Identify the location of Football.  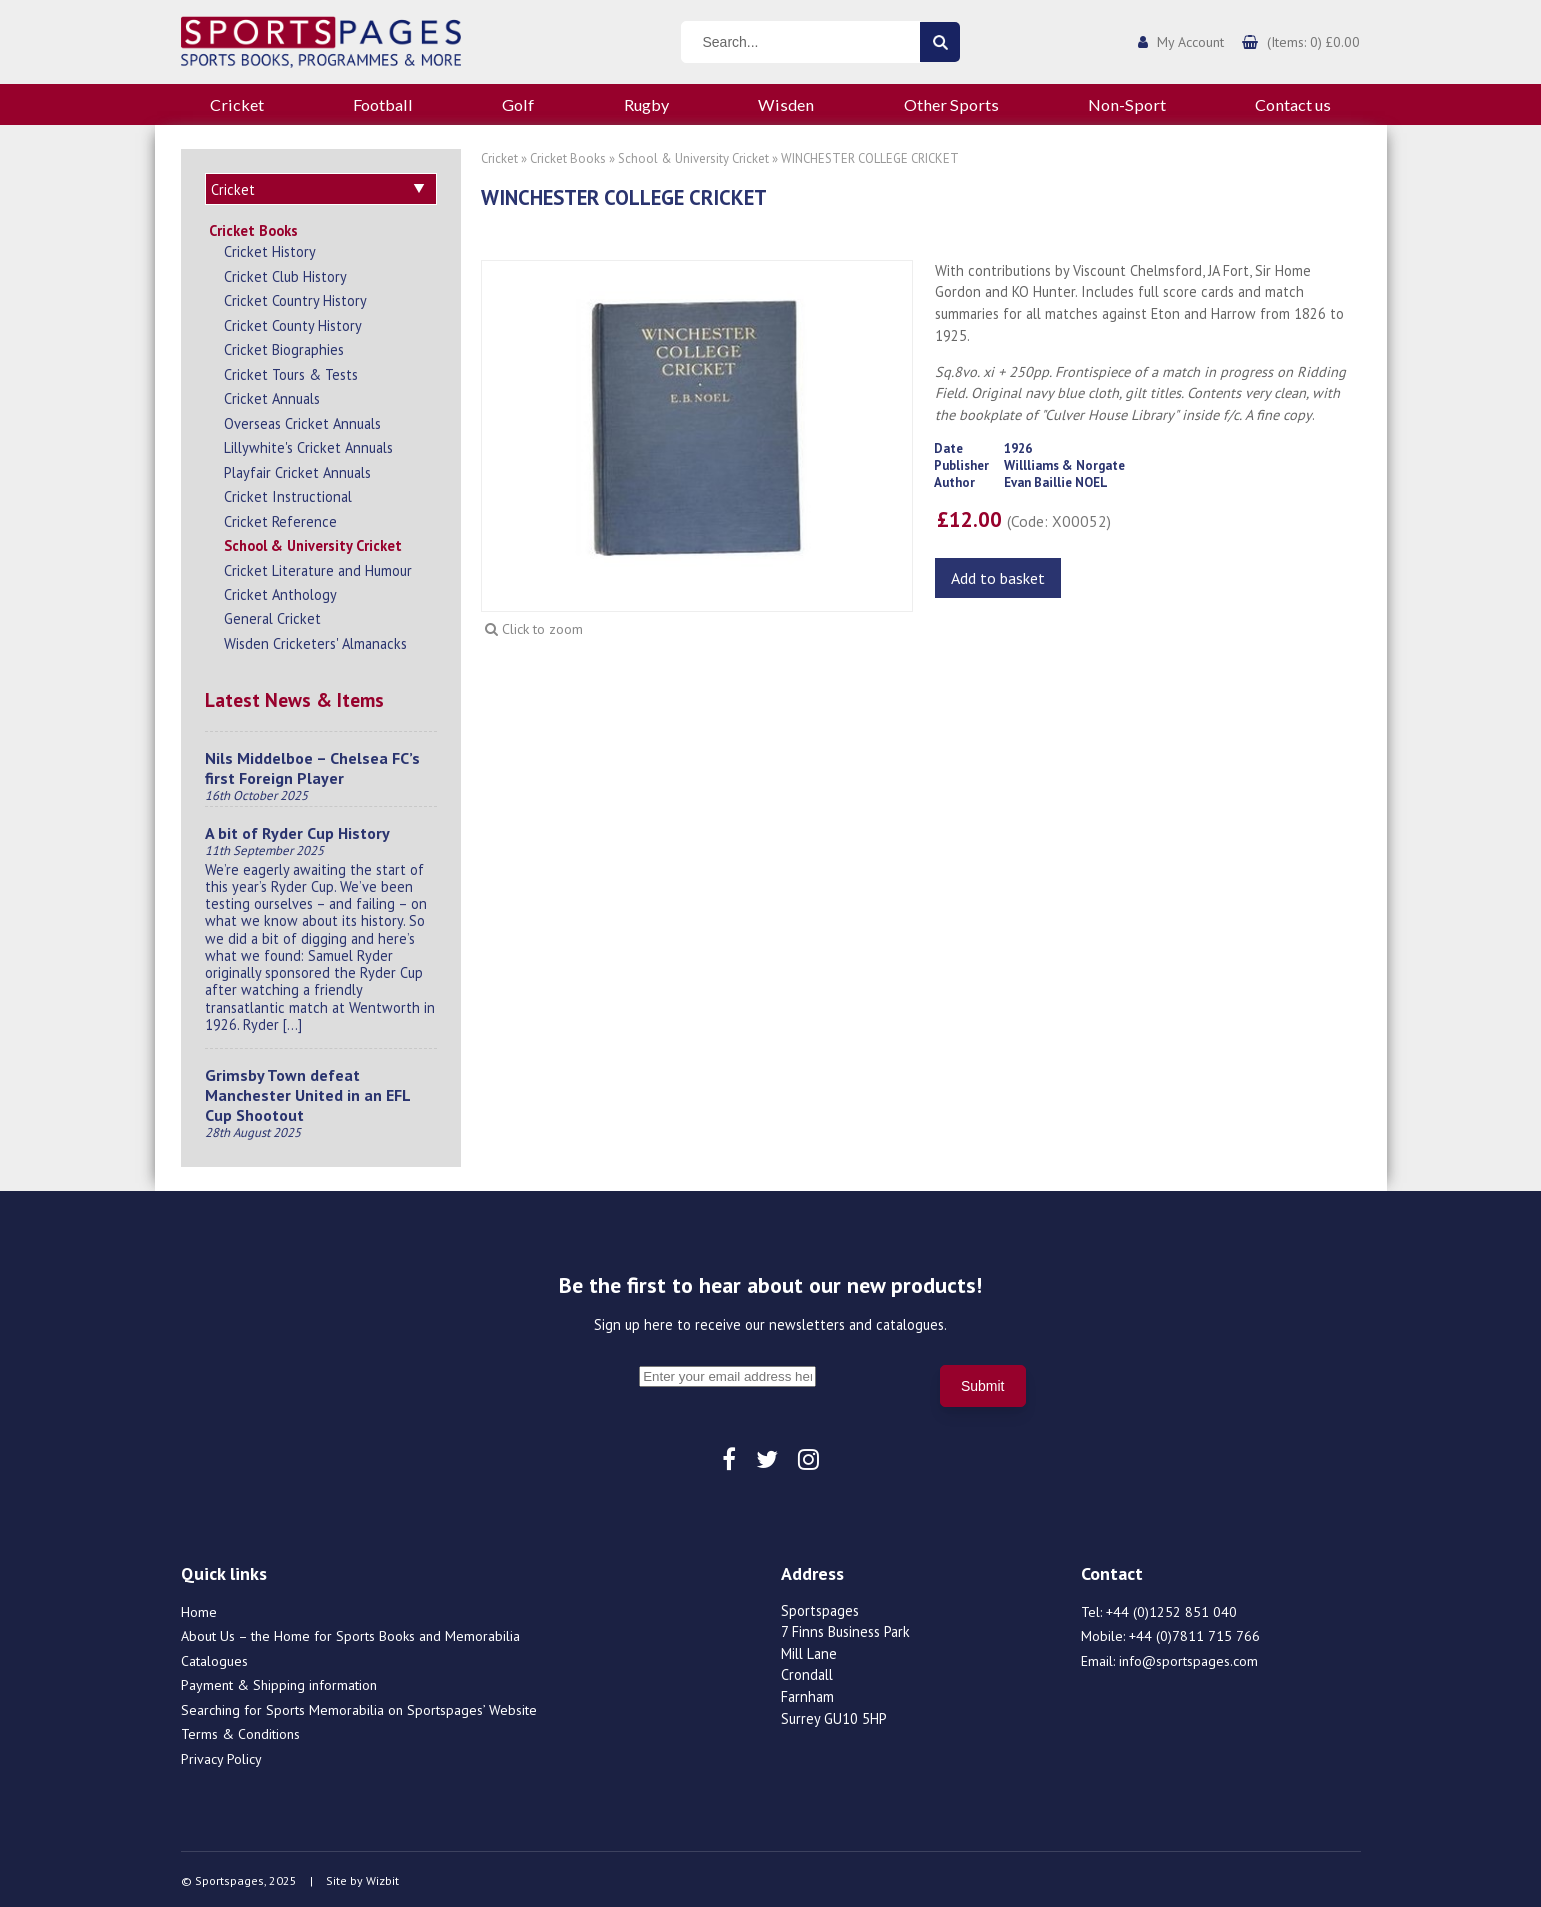
(383, 104).